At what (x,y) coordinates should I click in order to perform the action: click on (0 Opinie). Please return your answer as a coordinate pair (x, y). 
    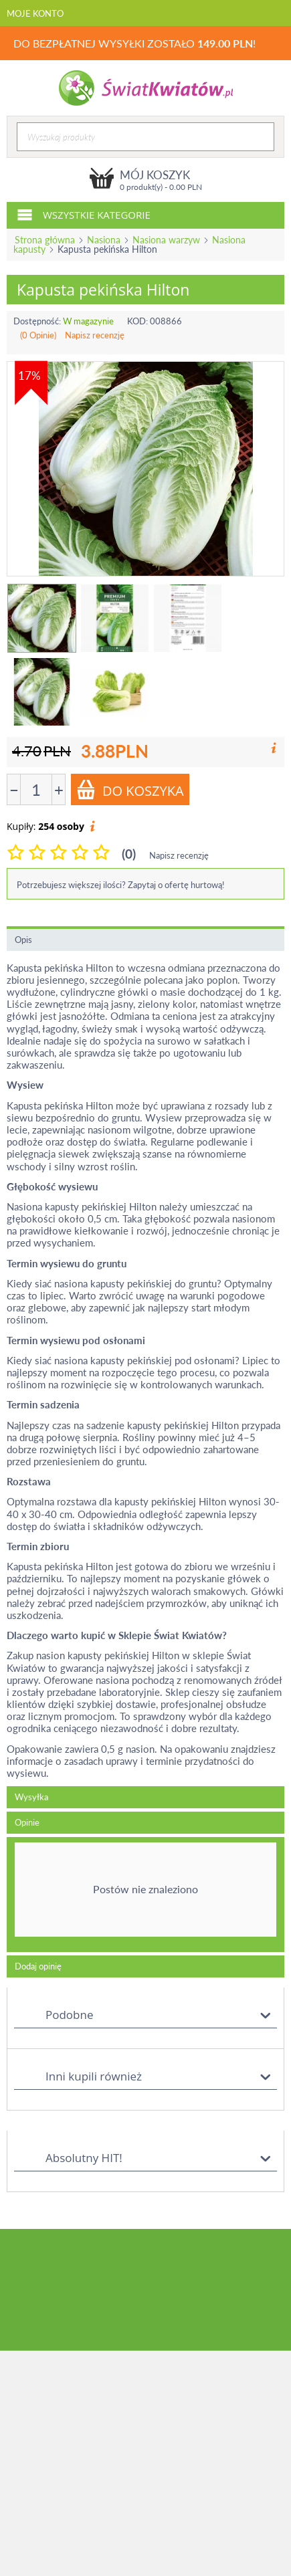
    Looking at the image, I should click on (38, 335).